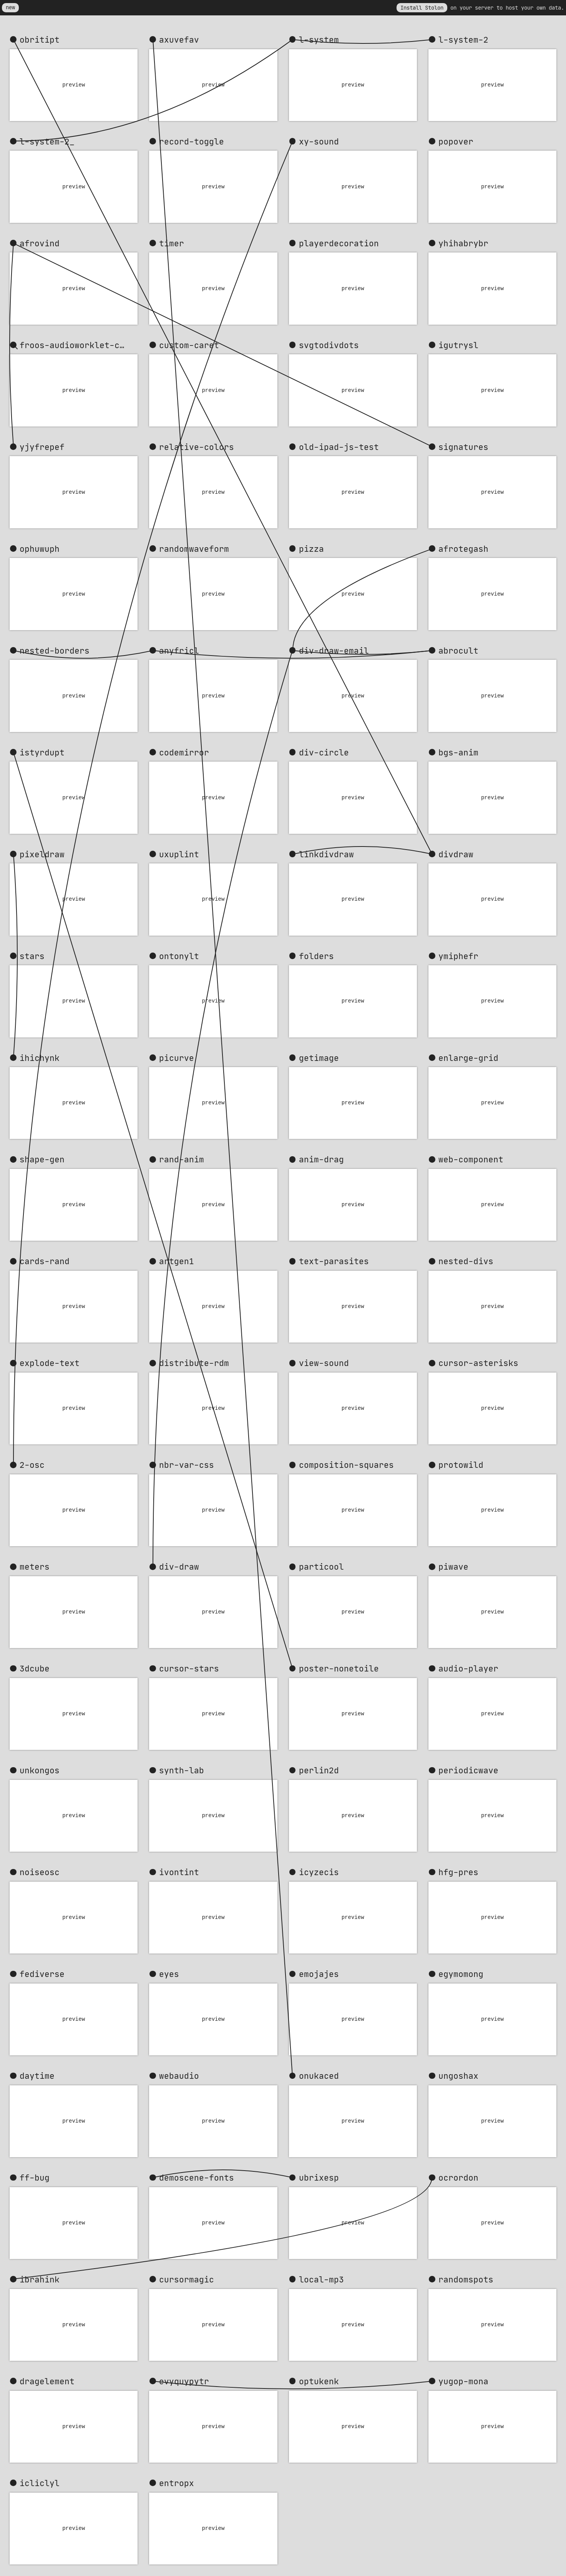 This screenshot has height=2576, width=566. I want to click on piwave, so click(453, 1567).